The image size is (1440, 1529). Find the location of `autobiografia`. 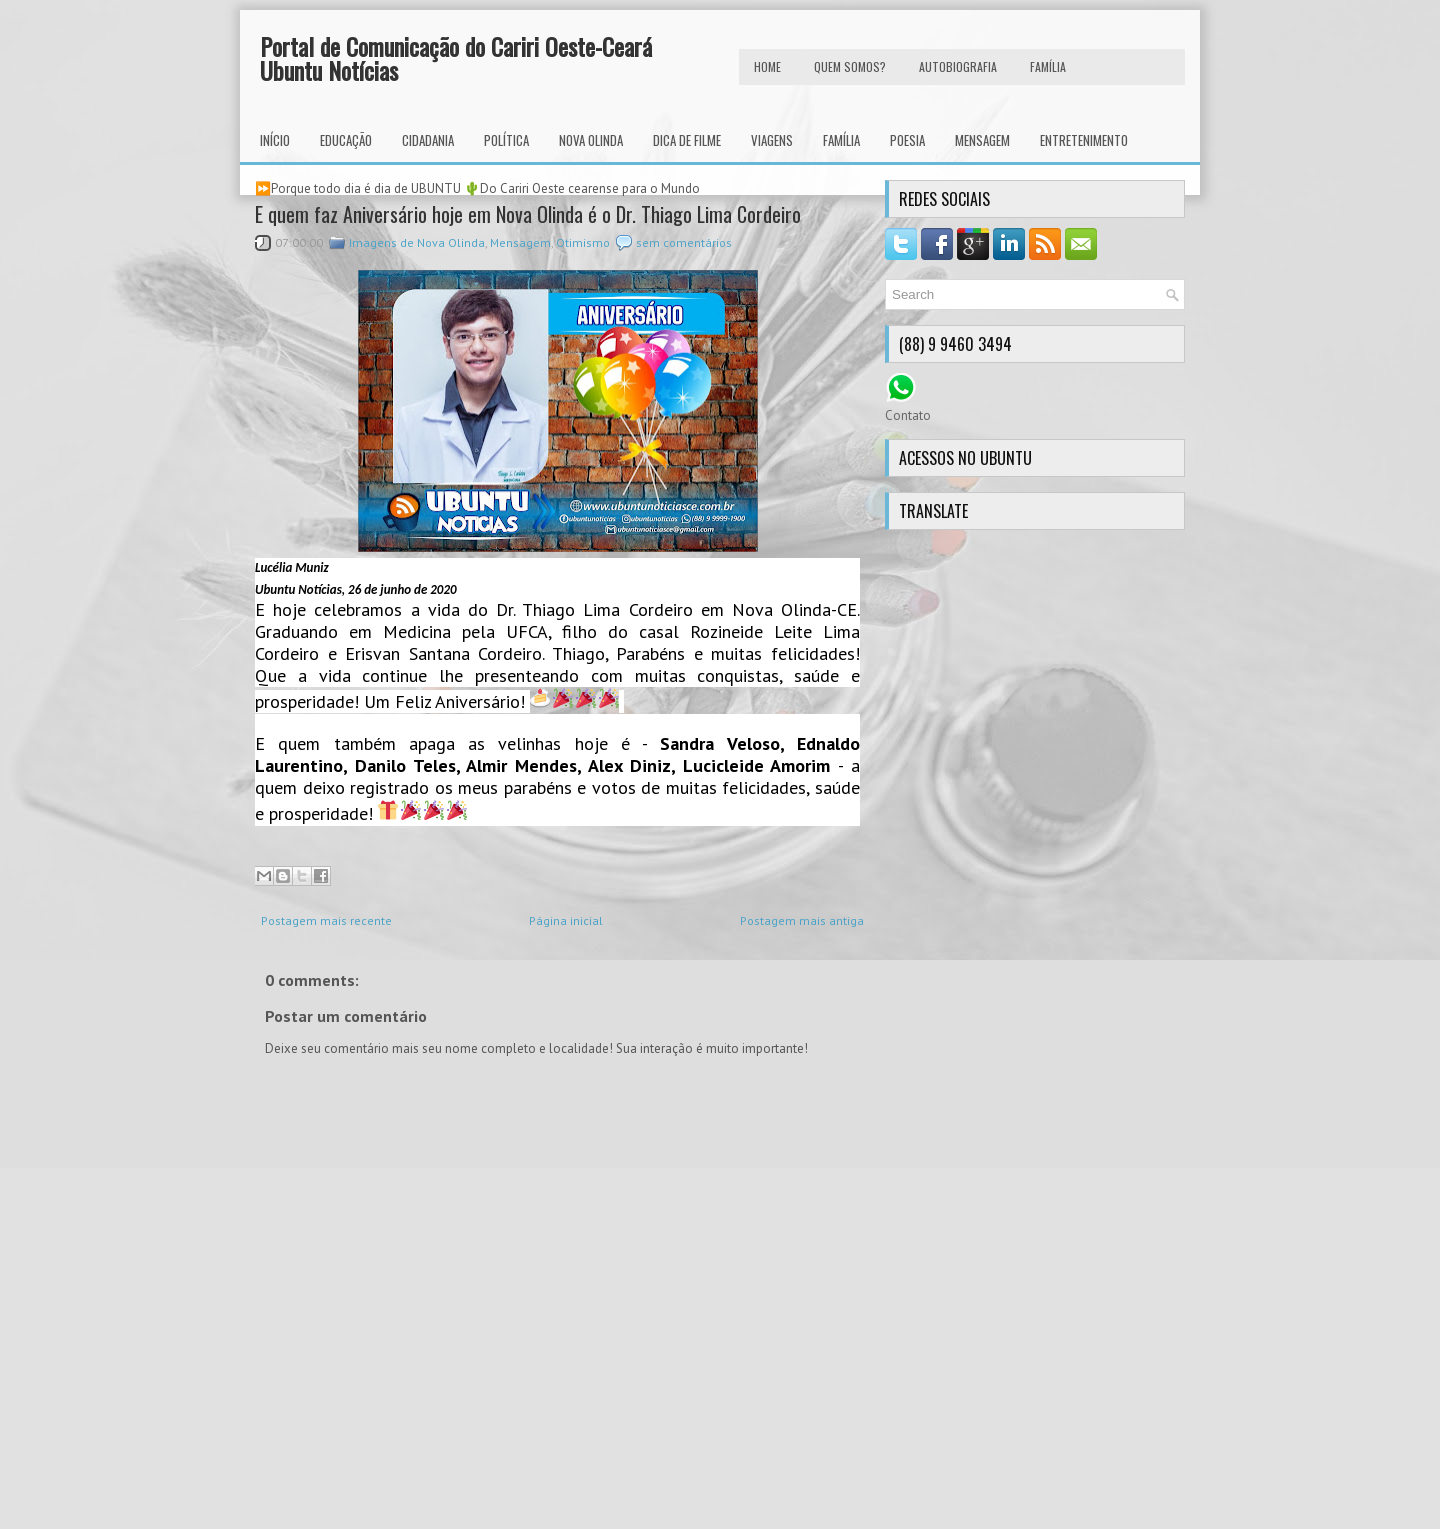

autobiografia is located at coordinates (958, 66).